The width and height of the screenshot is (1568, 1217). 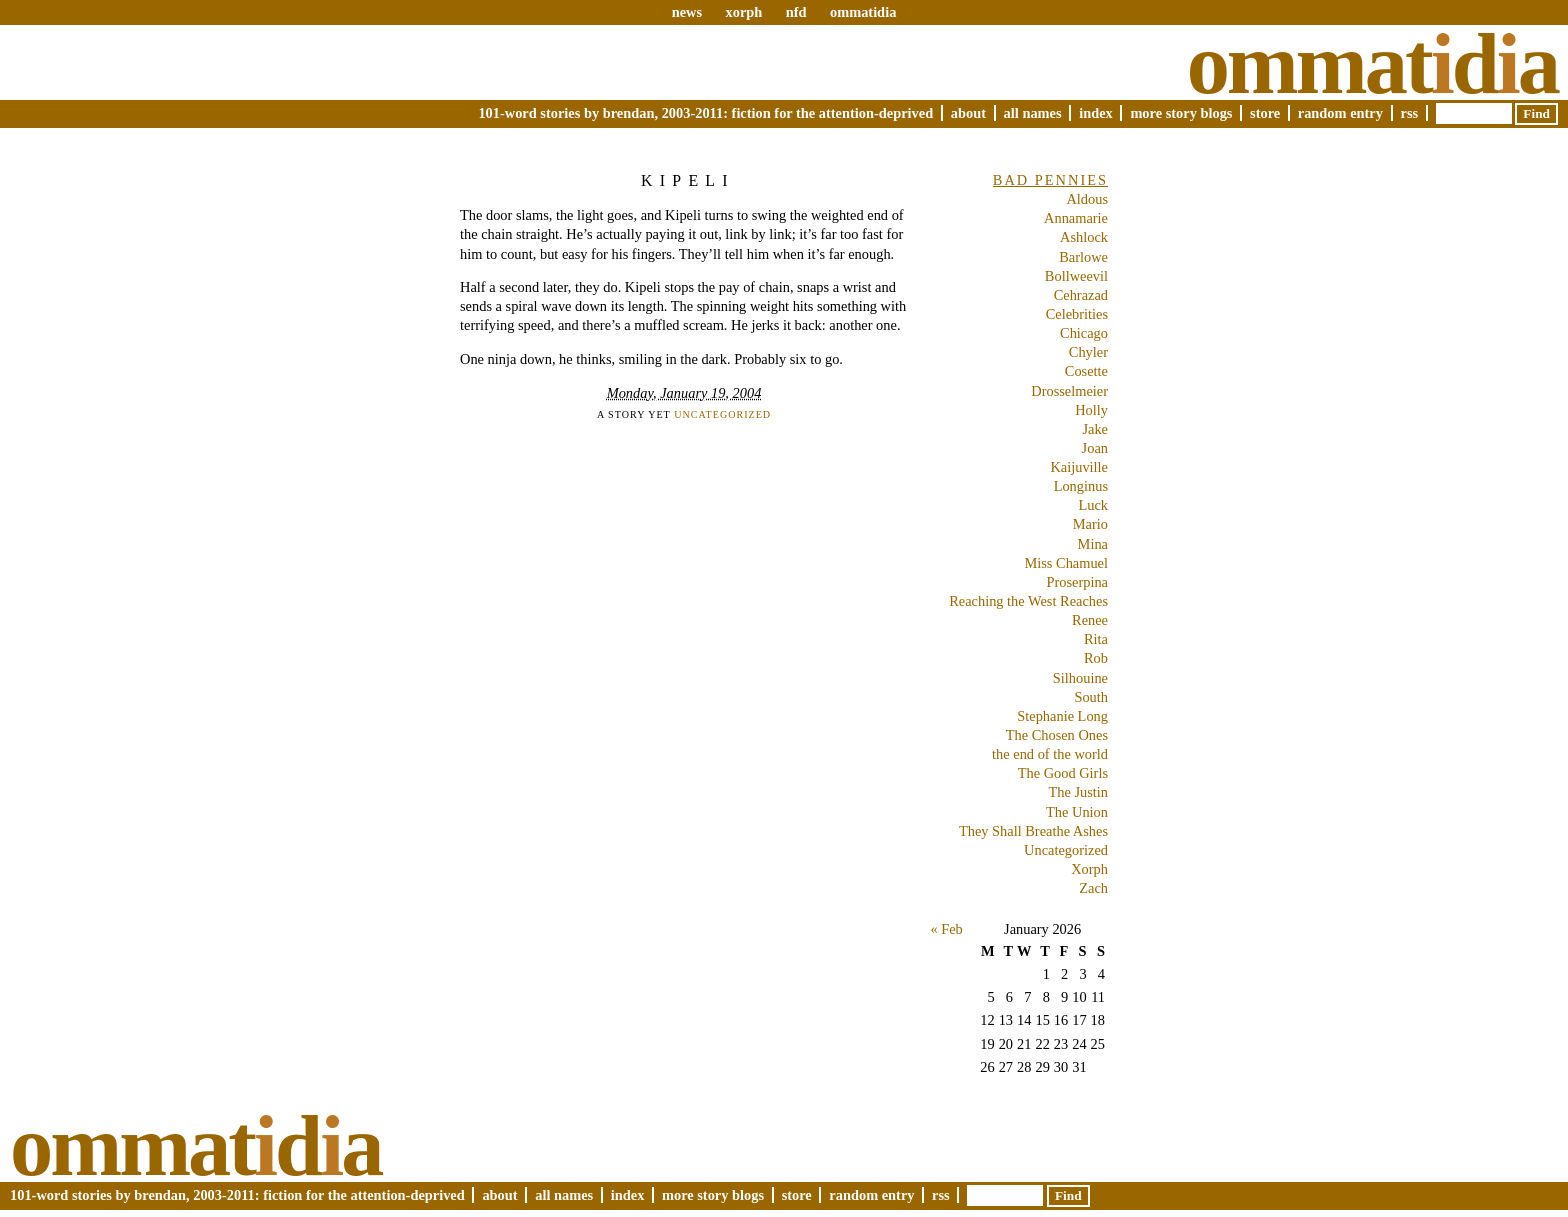 I want to click on nfd, so click(x=796, y=12).